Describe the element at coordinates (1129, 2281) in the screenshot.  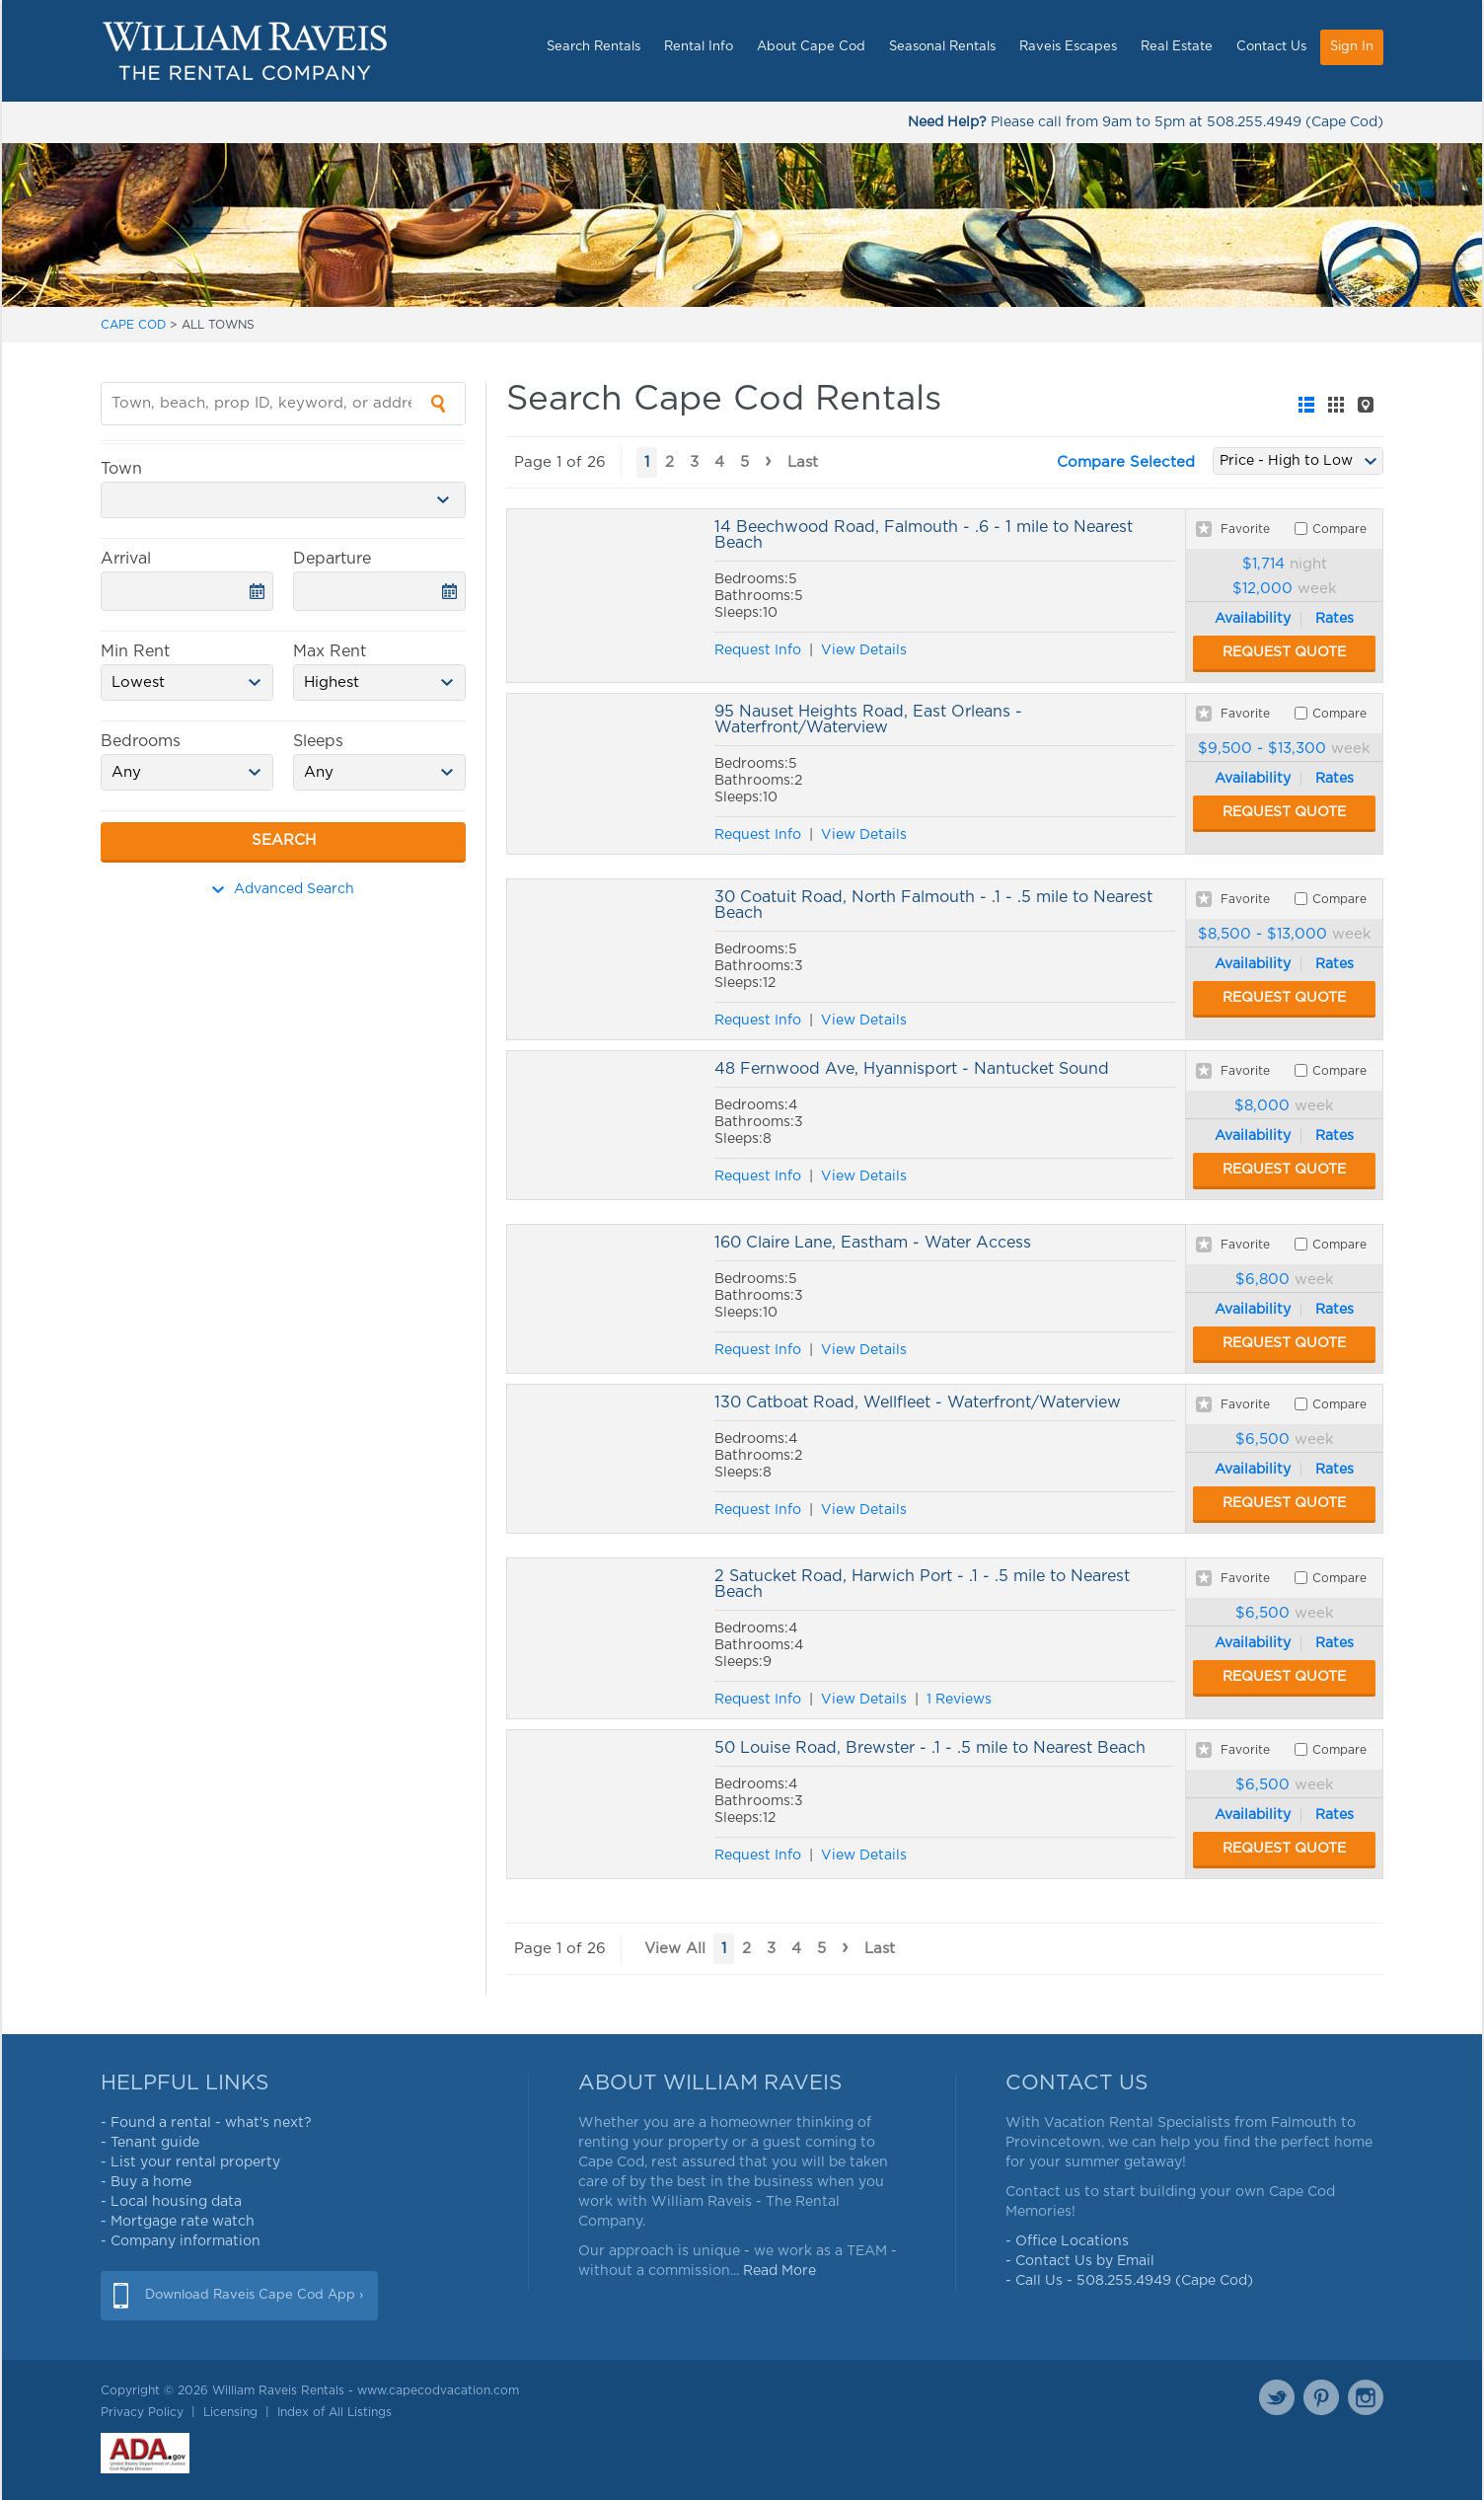
I see `- Call Us - 508.255.4949 (Cape Cod)` at that location.